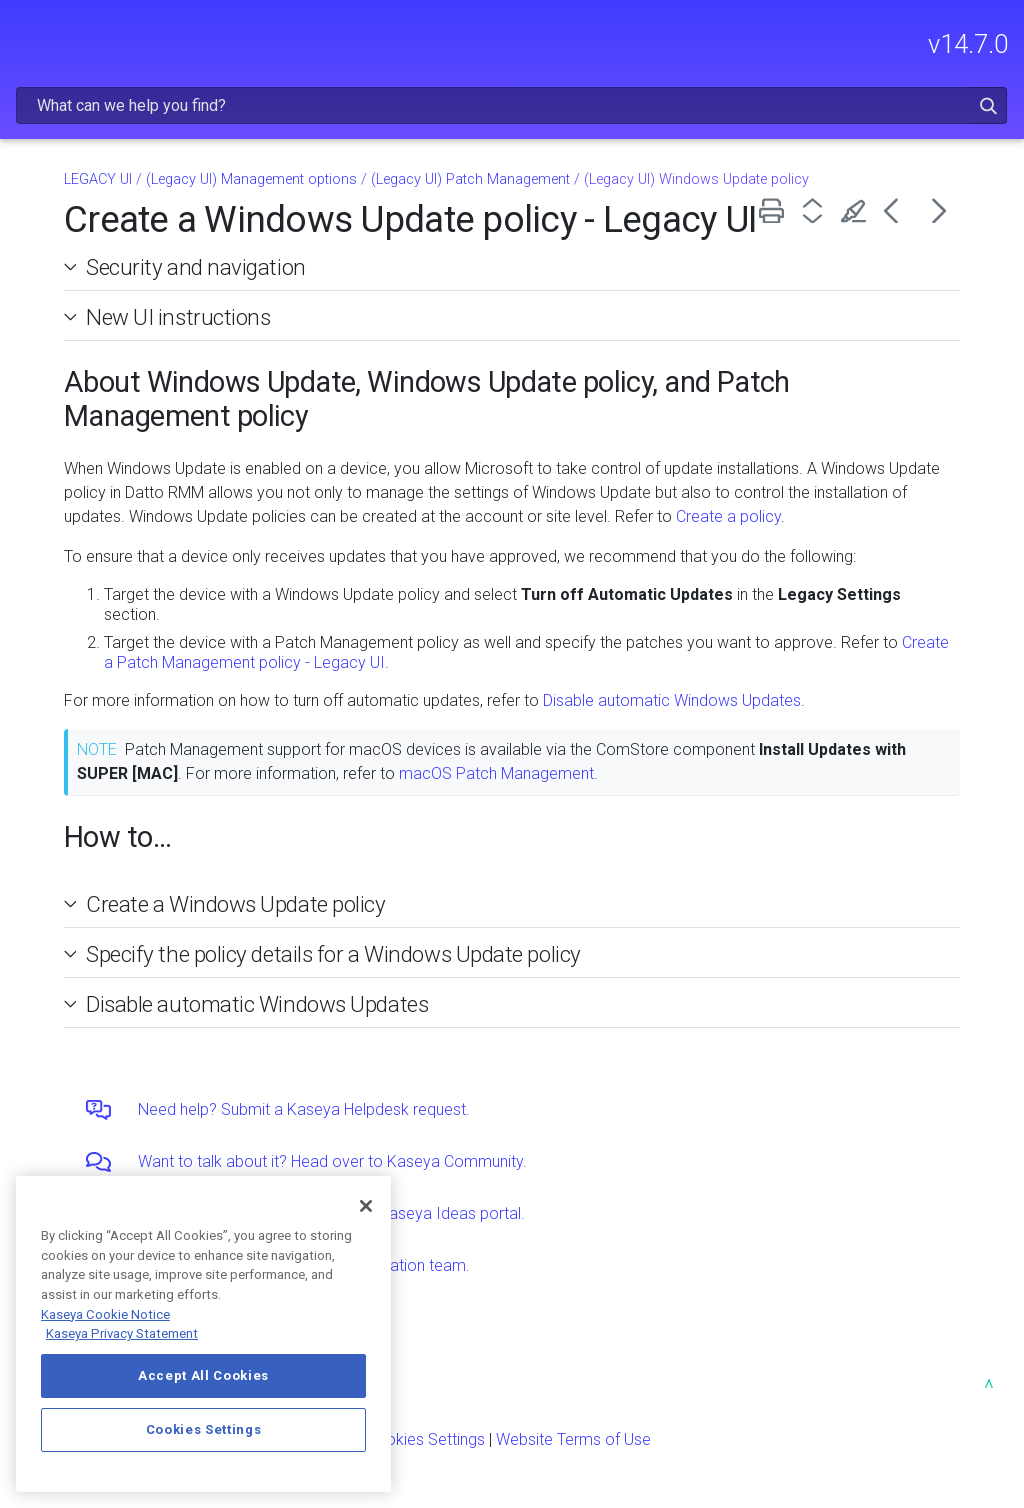 The image size is (1024, 1508). What do you see at coordinates (425, 1439) in the screenshot?
I see `Cookies Settings` at bounding box center [425, 1439].